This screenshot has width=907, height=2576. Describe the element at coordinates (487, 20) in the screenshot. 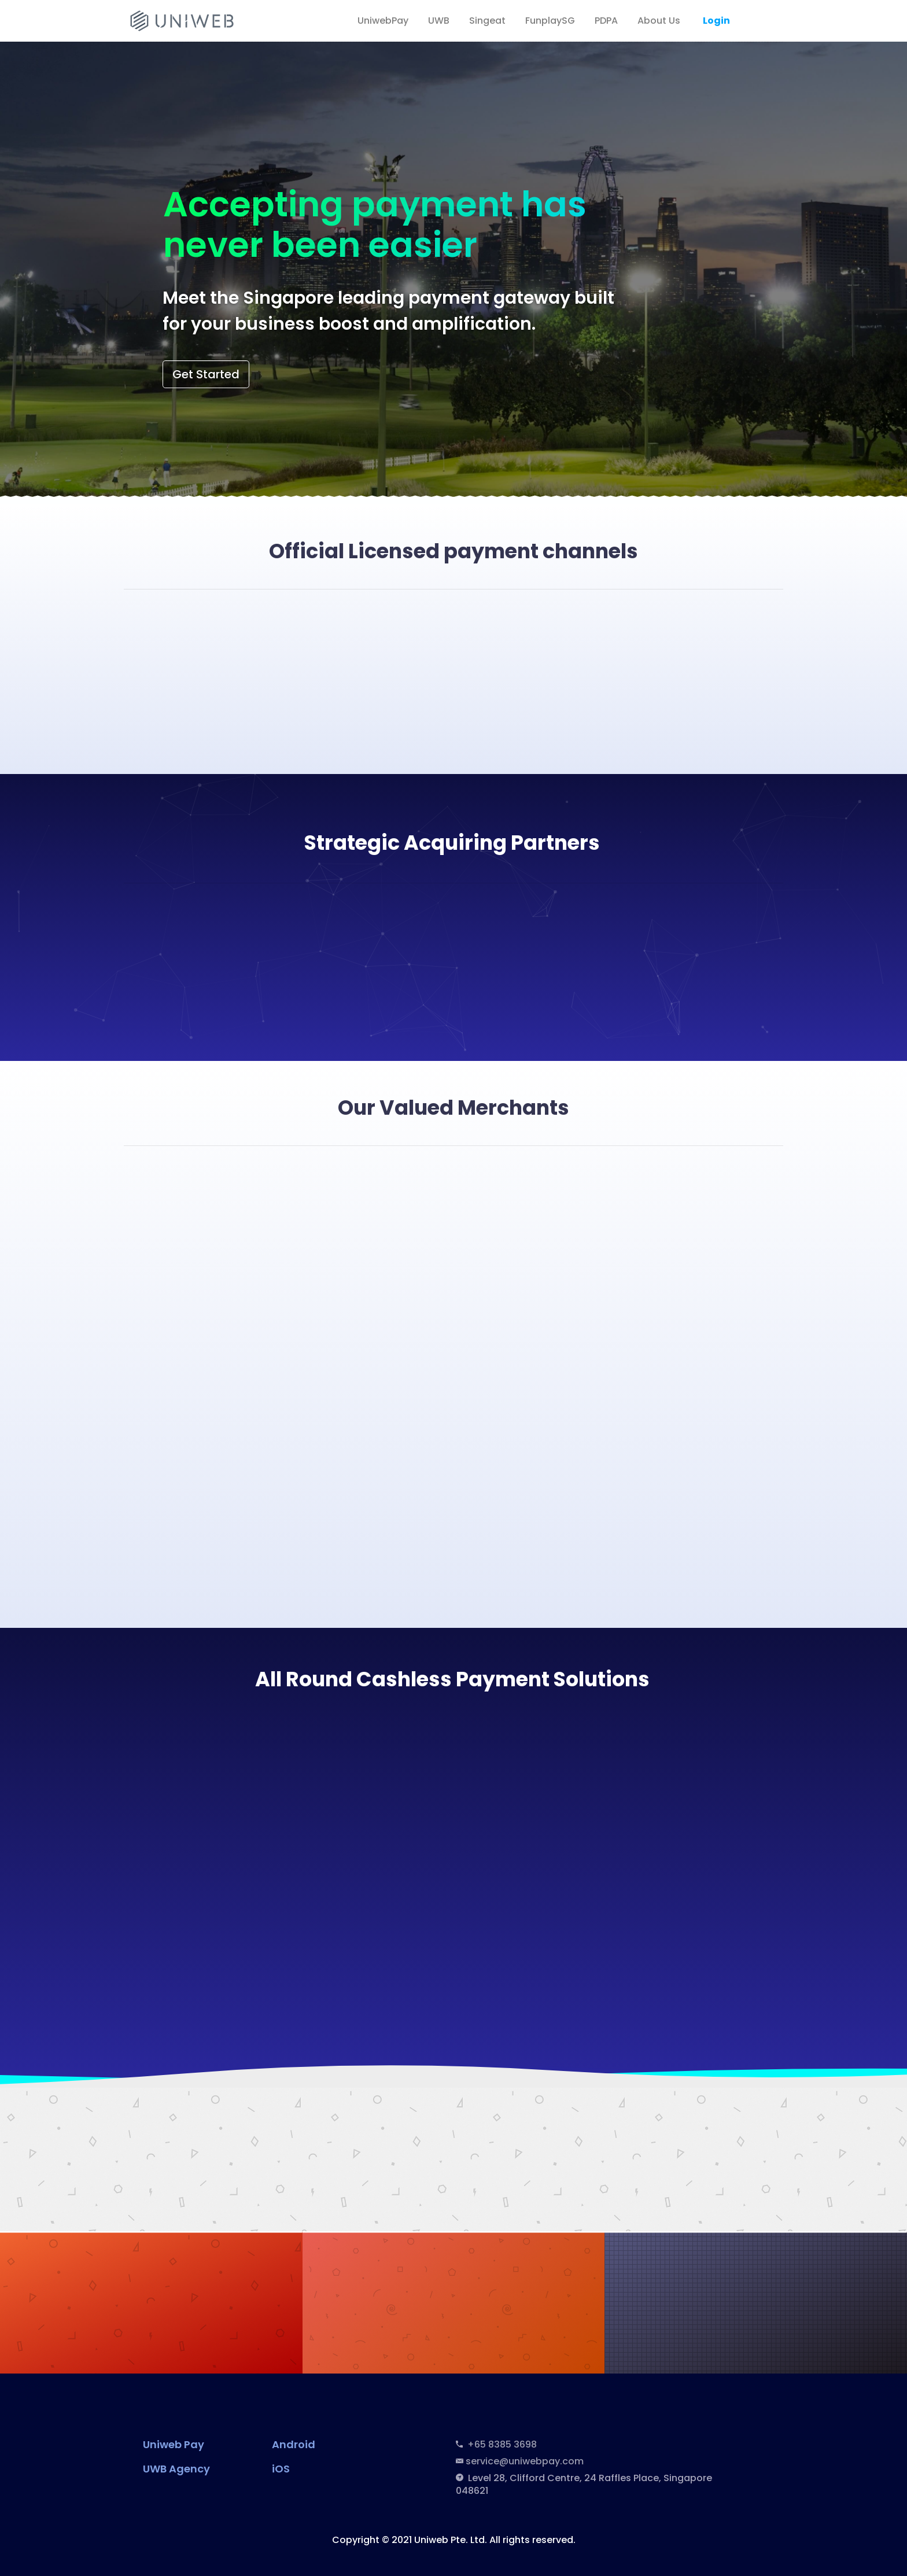

I see `Singeat` at that location.